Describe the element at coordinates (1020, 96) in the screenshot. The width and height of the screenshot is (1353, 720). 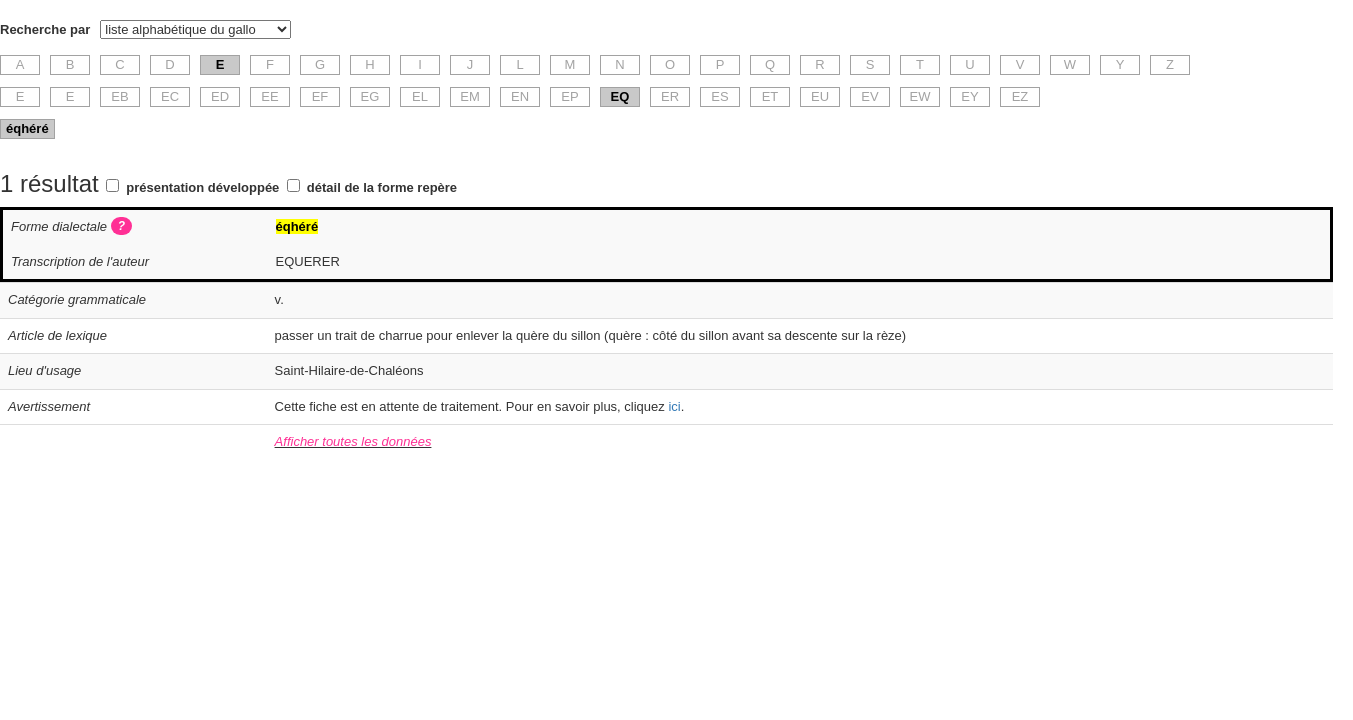
I see `EZ` at that location.